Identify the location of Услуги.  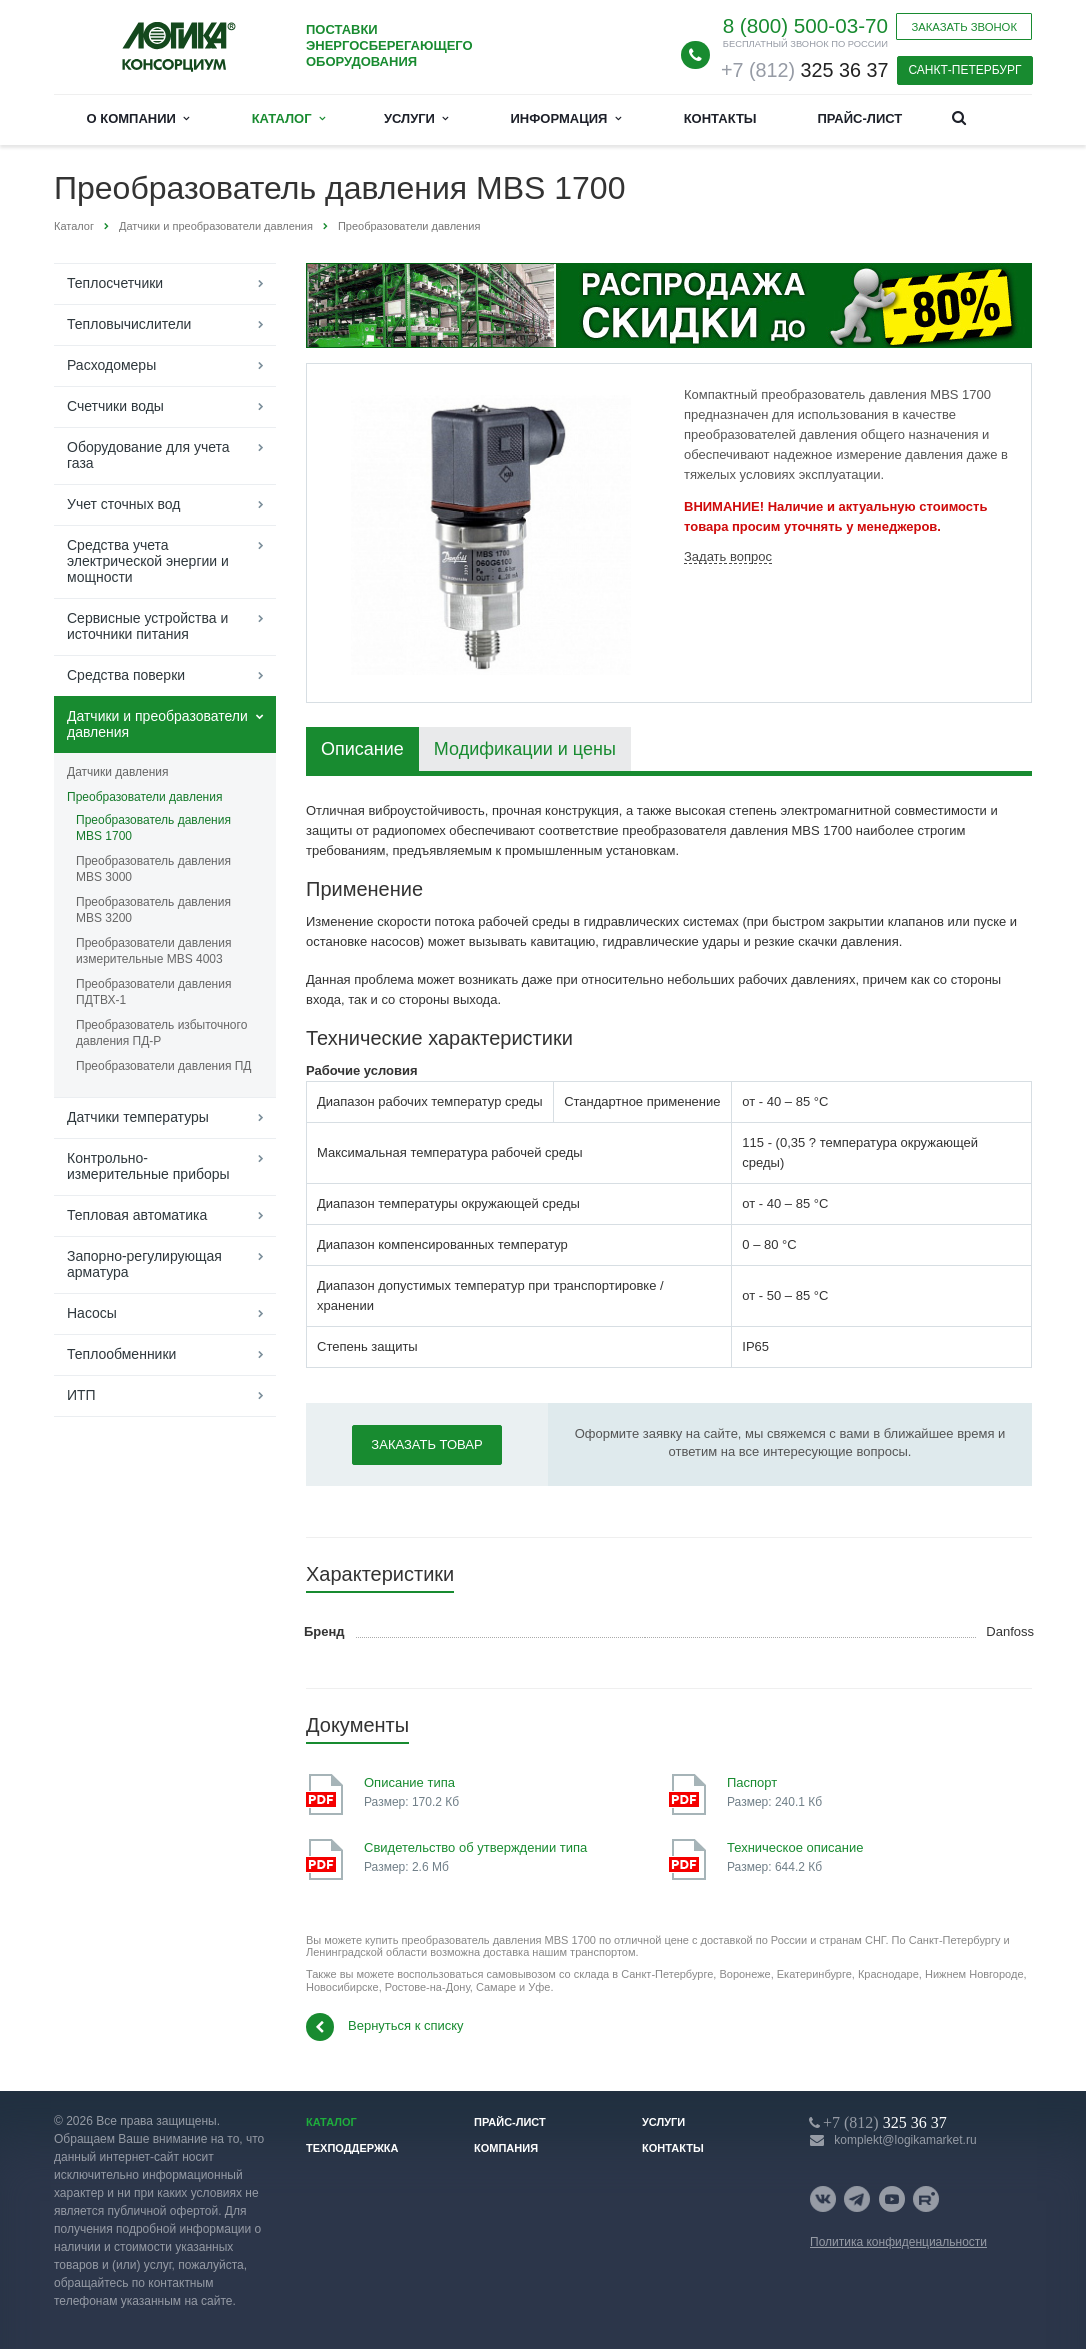
(416, 118).